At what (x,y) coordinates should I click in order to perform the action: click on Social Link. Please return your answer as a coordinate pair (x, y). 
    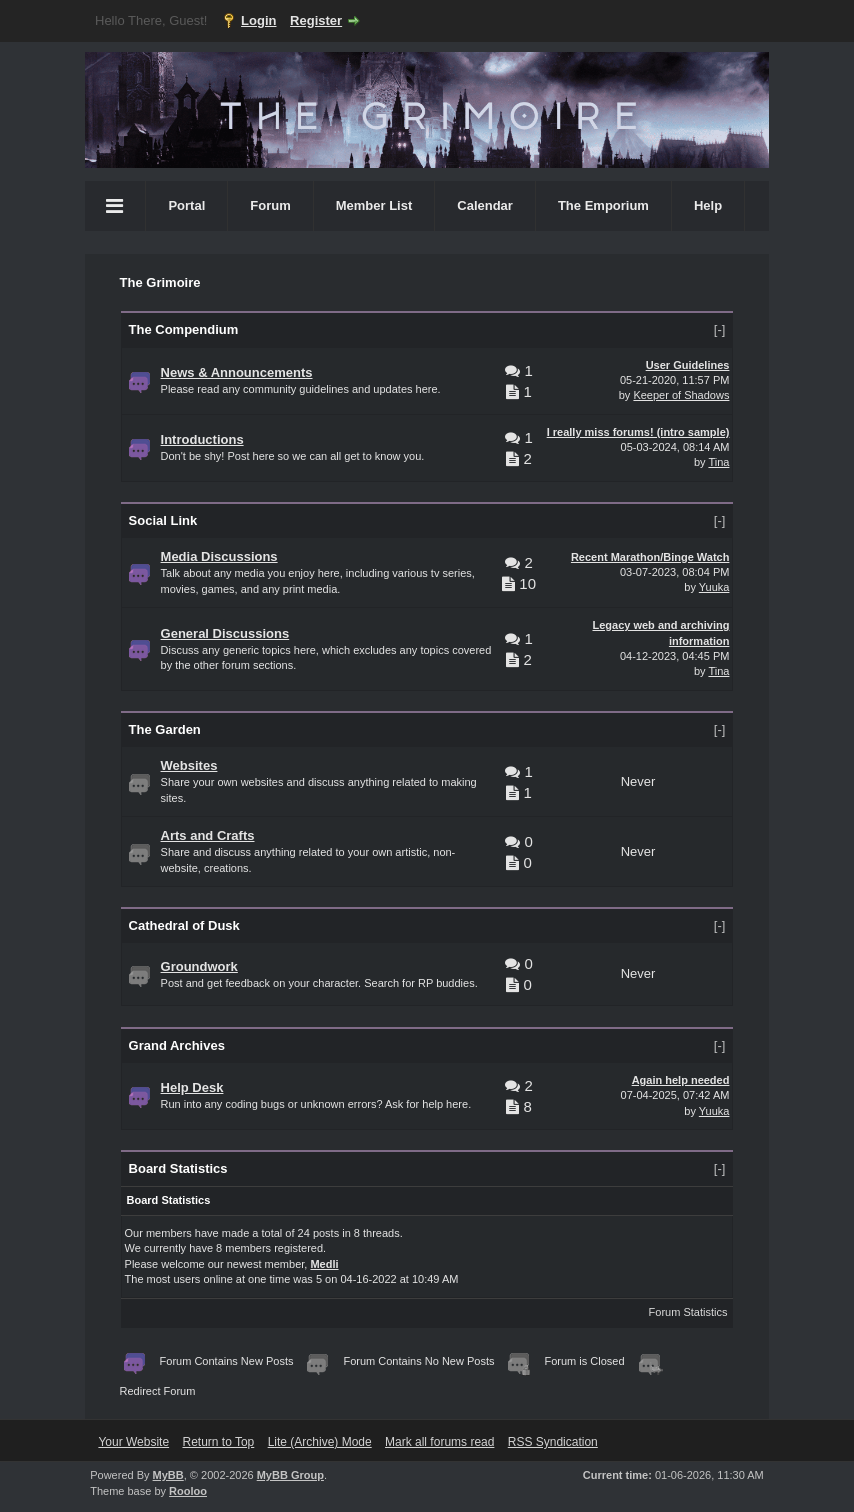
    Looking at the image, I should click on (163, 520).